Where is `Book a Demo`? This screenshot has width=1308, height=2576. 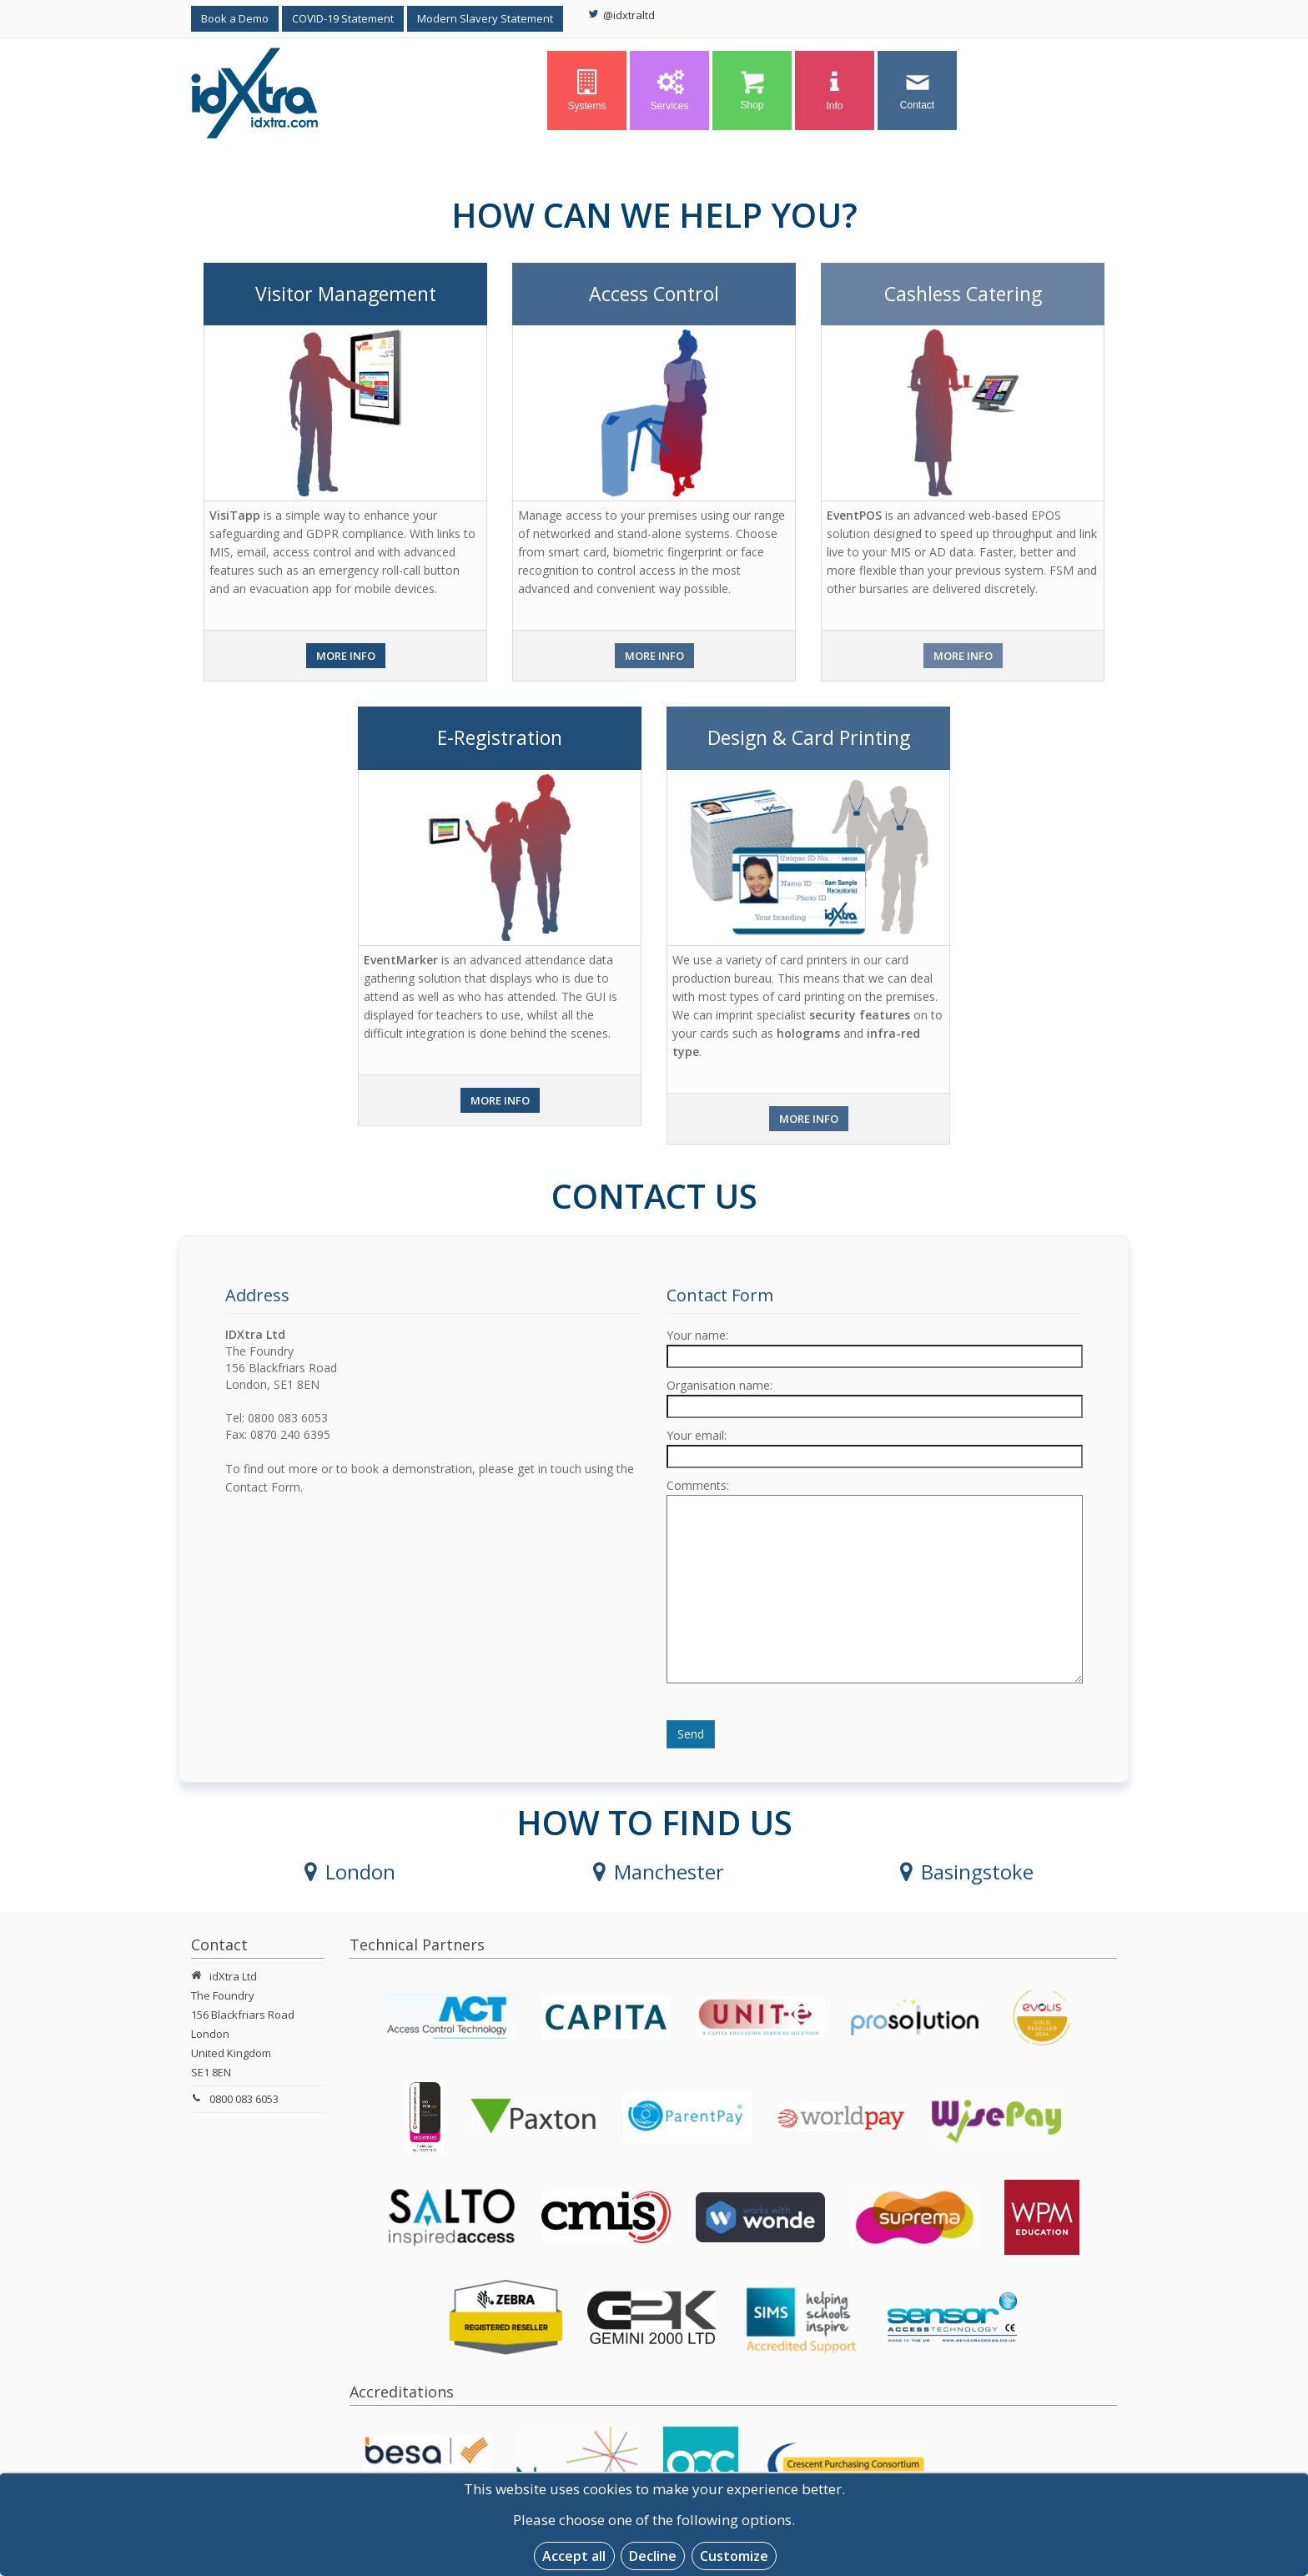 Book a Demo is located at coordinates (235, 18).